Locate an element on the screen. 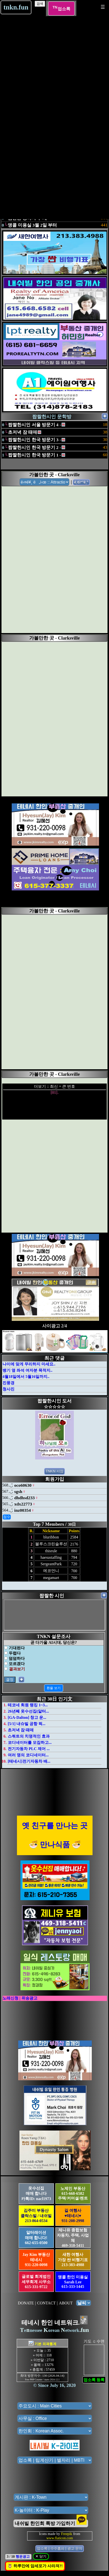  옷수선집매매 합니다카톡ID: nacl1973 is located at coordinates (36, 2193).